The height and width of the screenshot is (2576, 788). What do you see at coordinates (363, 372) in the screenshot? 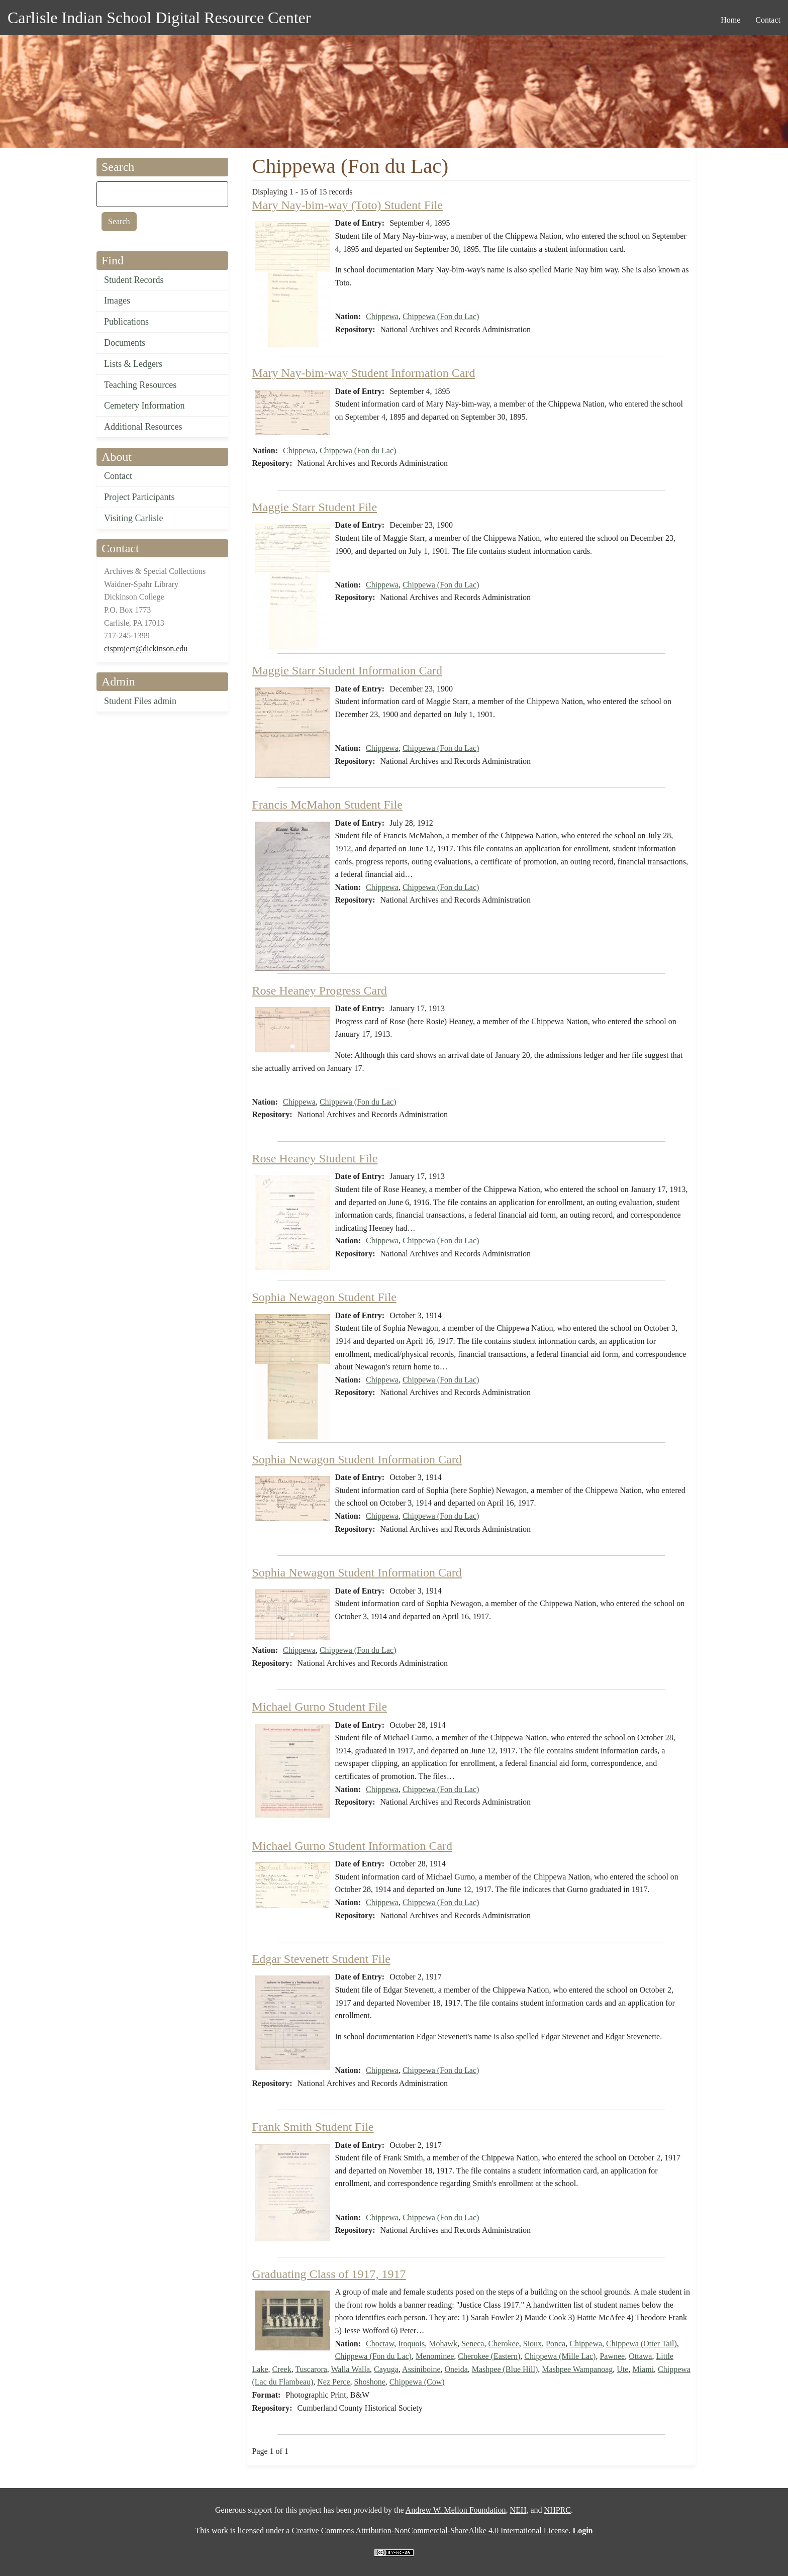
I see `Mary Nay-bim-way Student Information Card` at bounding box center [363, 372].